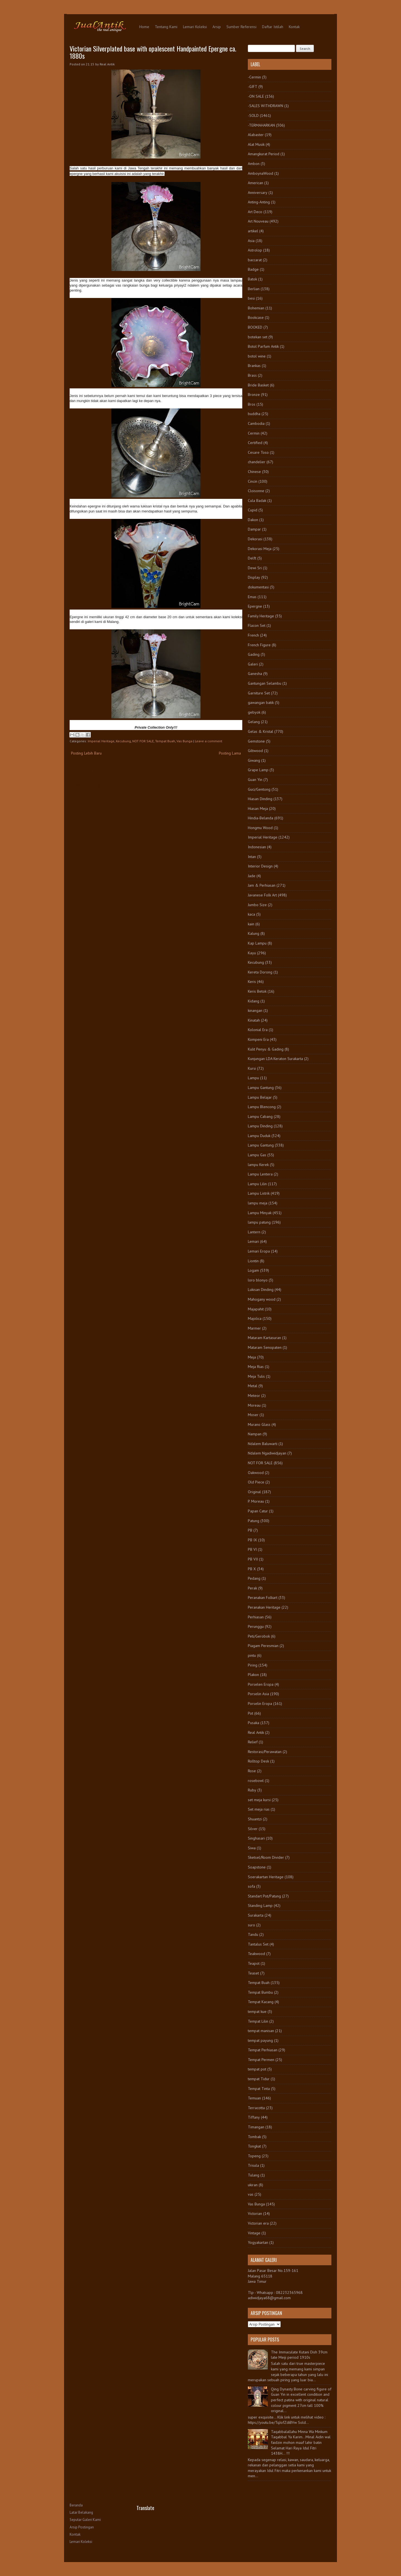 The width and height of the screenshot is (401, 2576). Describe the element at coordinates (82, 2527) in the screenshot. I see `Arsip Postingan` at that location.